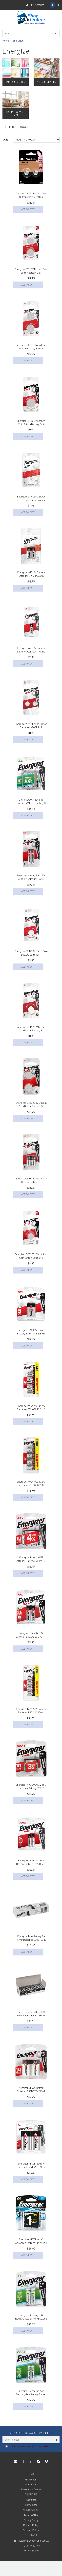 This screenshot has width=62, height=2576. I want to click on I have read and agree to and ., so click(31, 2446).